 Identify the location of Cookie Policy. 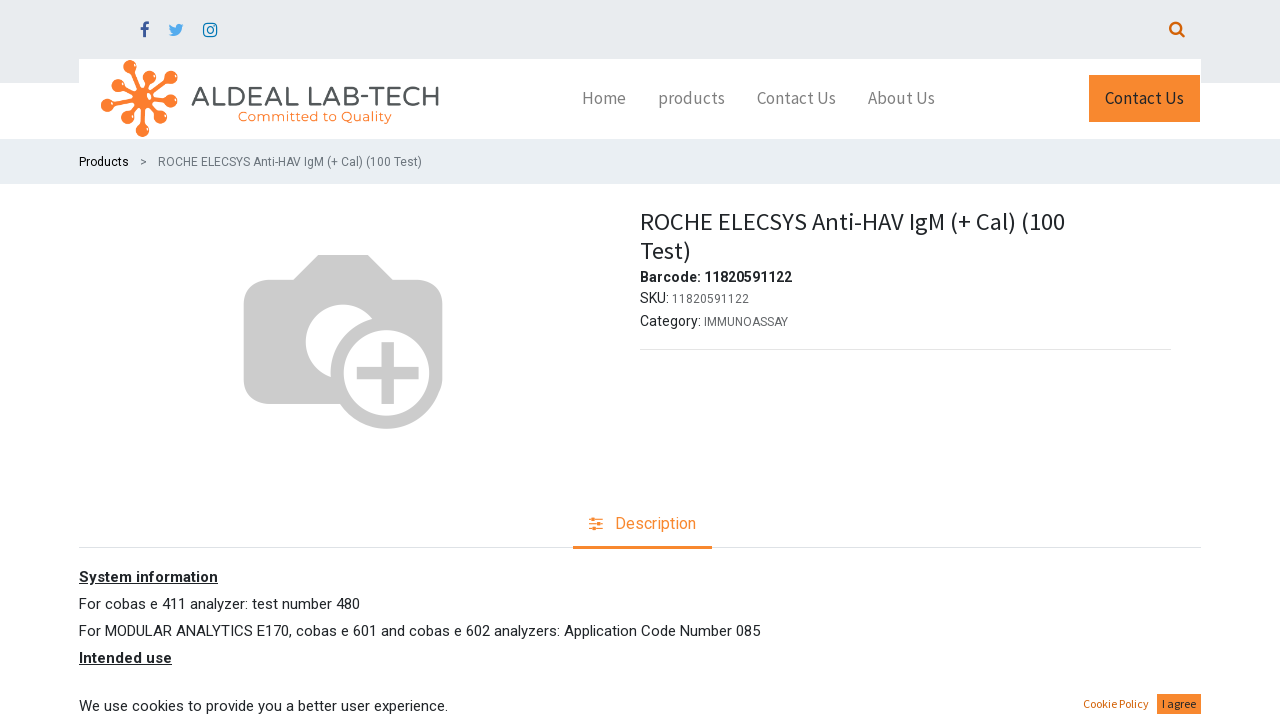
(1116, 703).